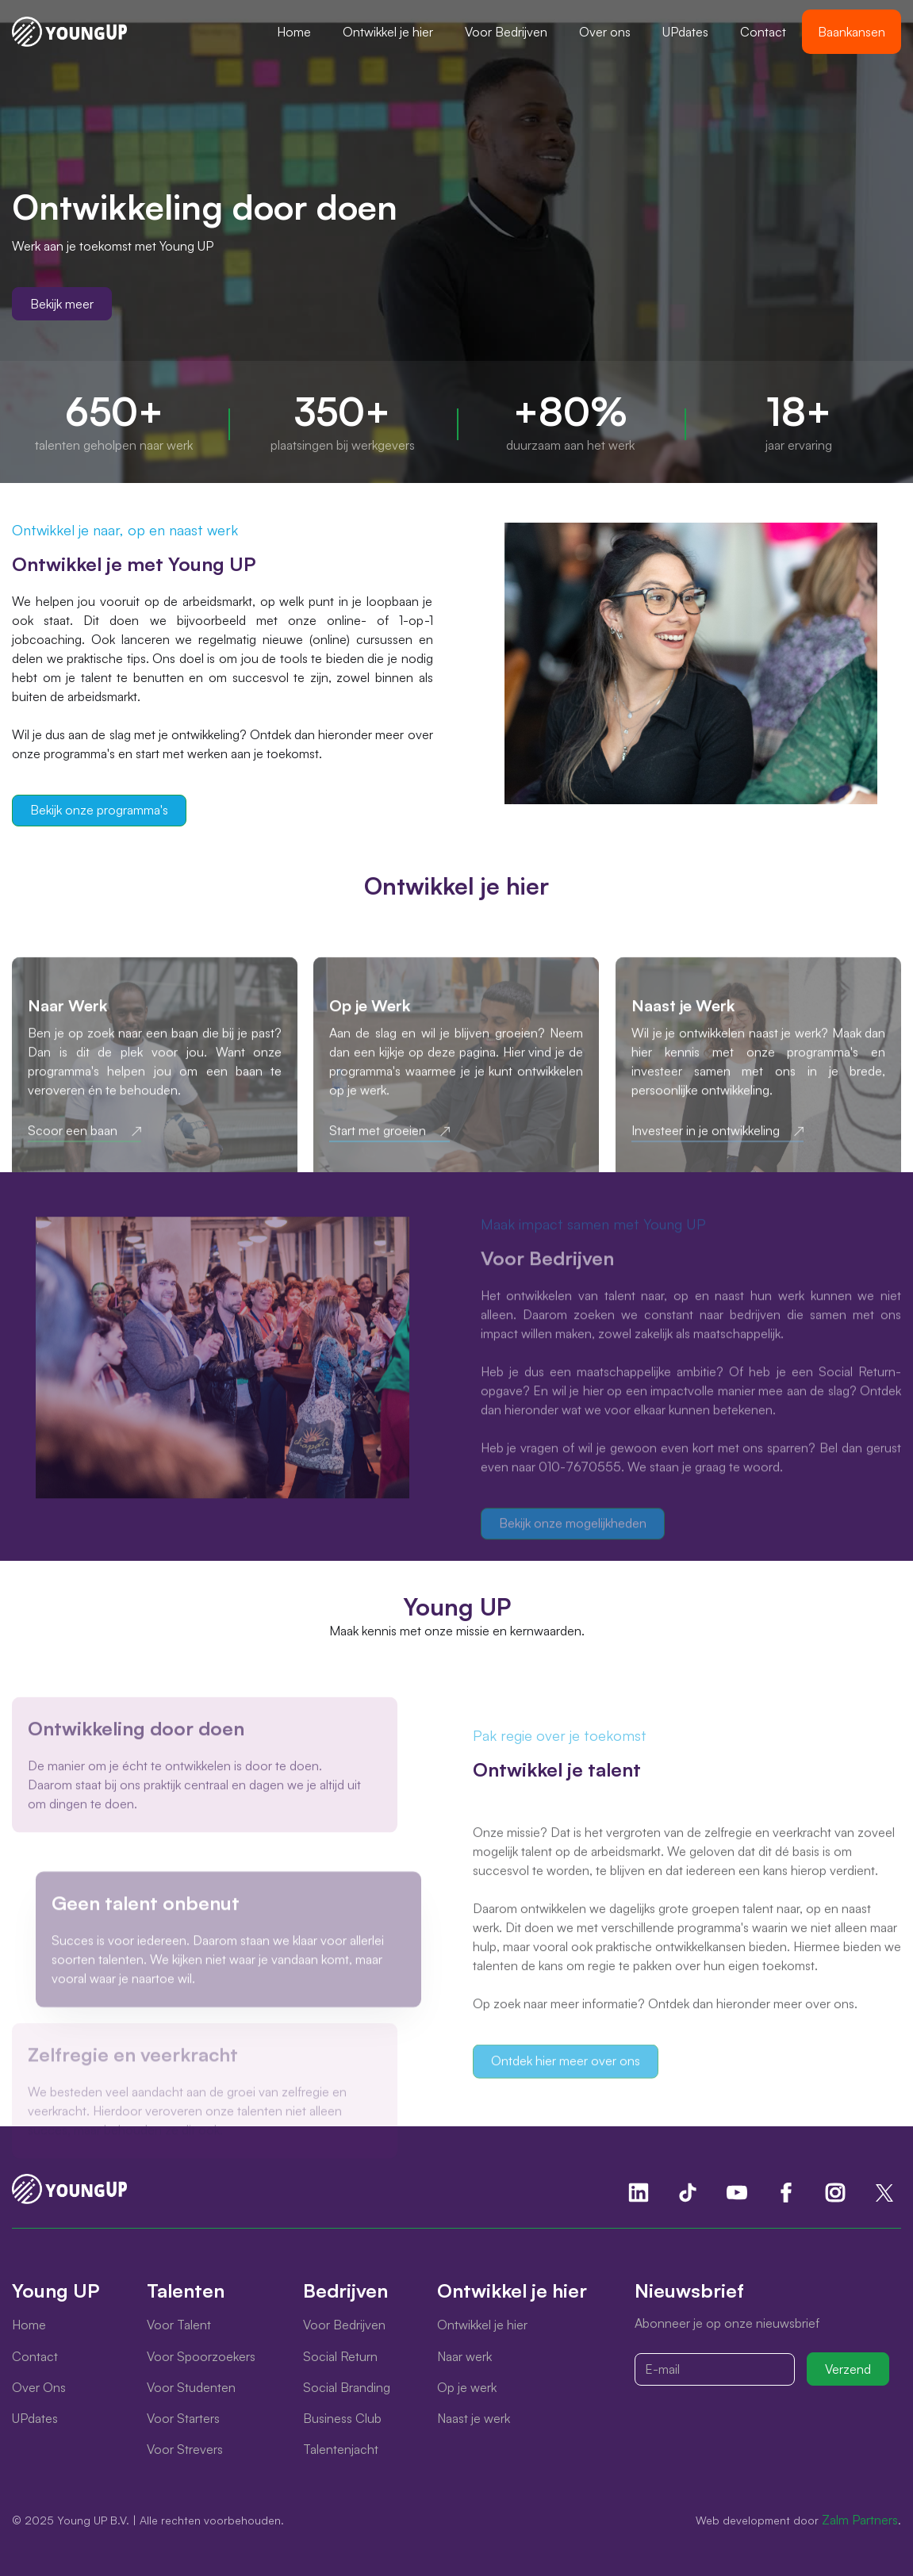 This screenshot has height=2576, width=913. What do you see at coordinates (605, 32) in the screenshot?
I see `Over ons` at bounding box center [605, 32].